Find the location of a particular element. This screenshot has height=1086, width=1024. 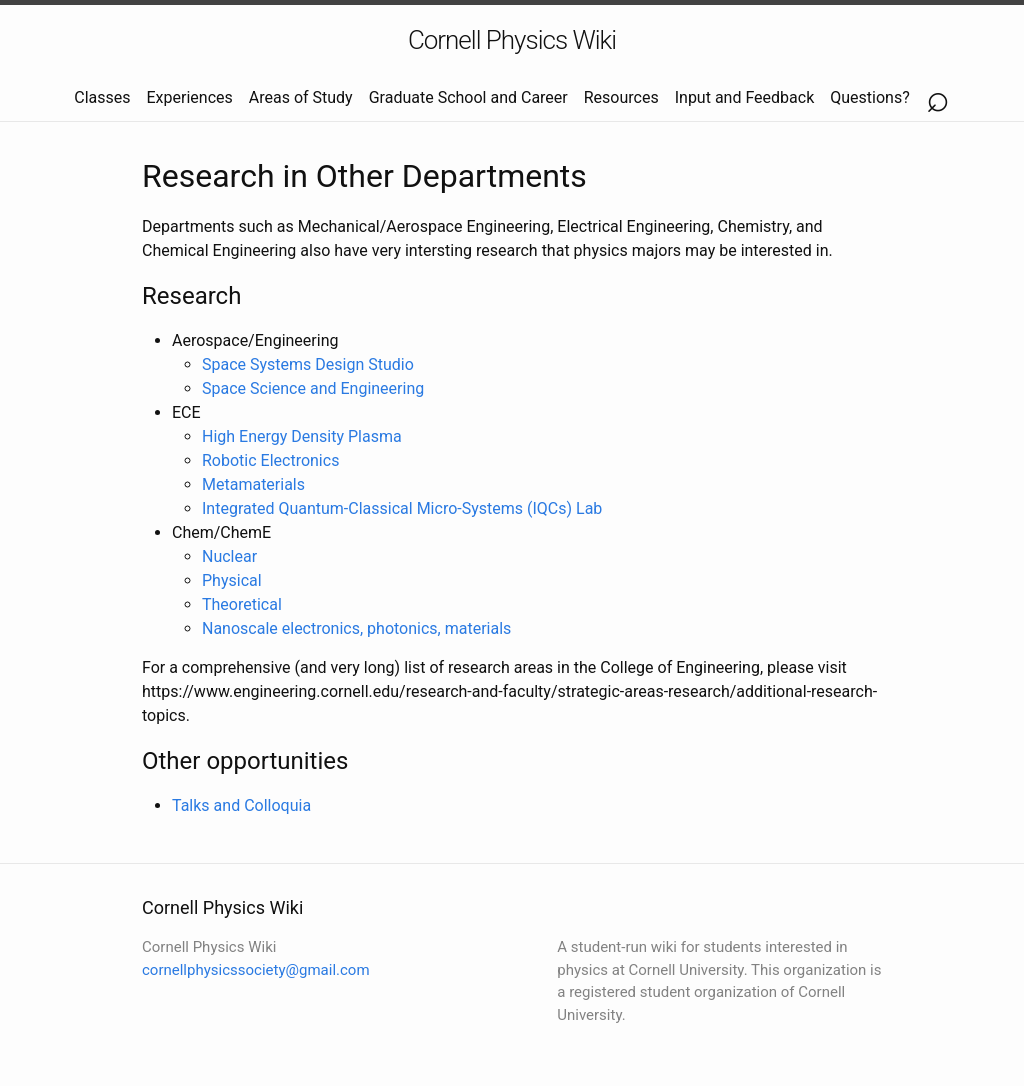

cornellphysicssociety@gmail.com is located at coordinates (256, 970).